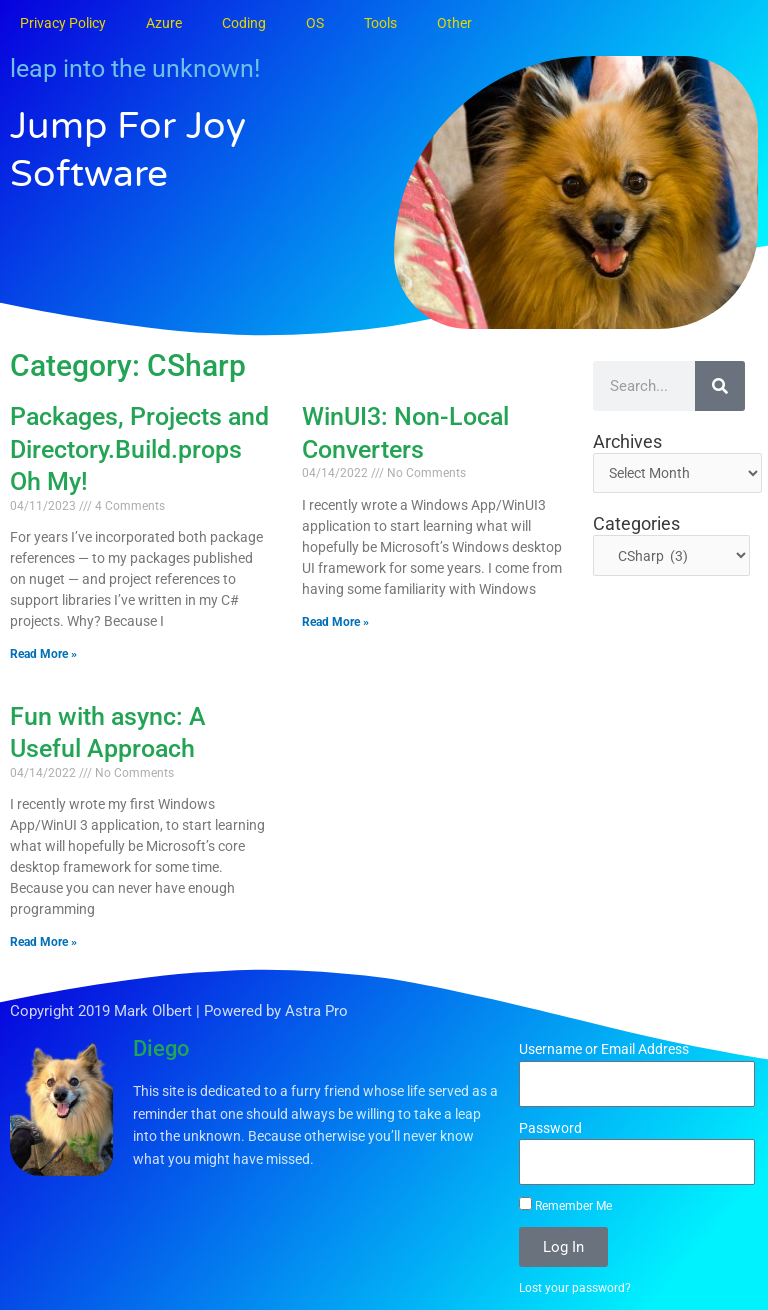  What do you see at coordinates (135, 149) in the screenshot?
I see `Jump for Joy Software` at bounding box center [135, 149].